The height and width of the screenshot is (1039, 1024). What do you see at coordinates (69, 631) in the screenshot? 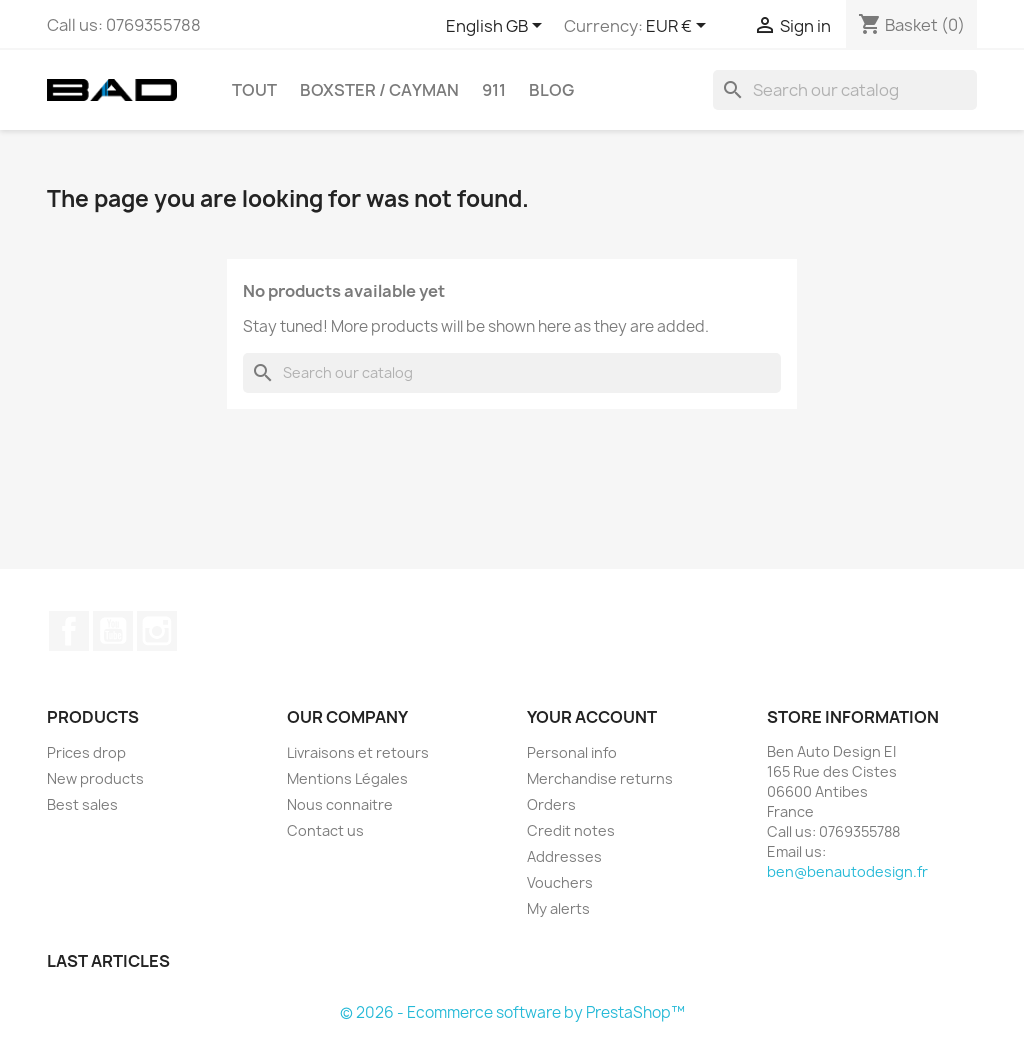
I see `Facebook` at bounding box center [69, 631].